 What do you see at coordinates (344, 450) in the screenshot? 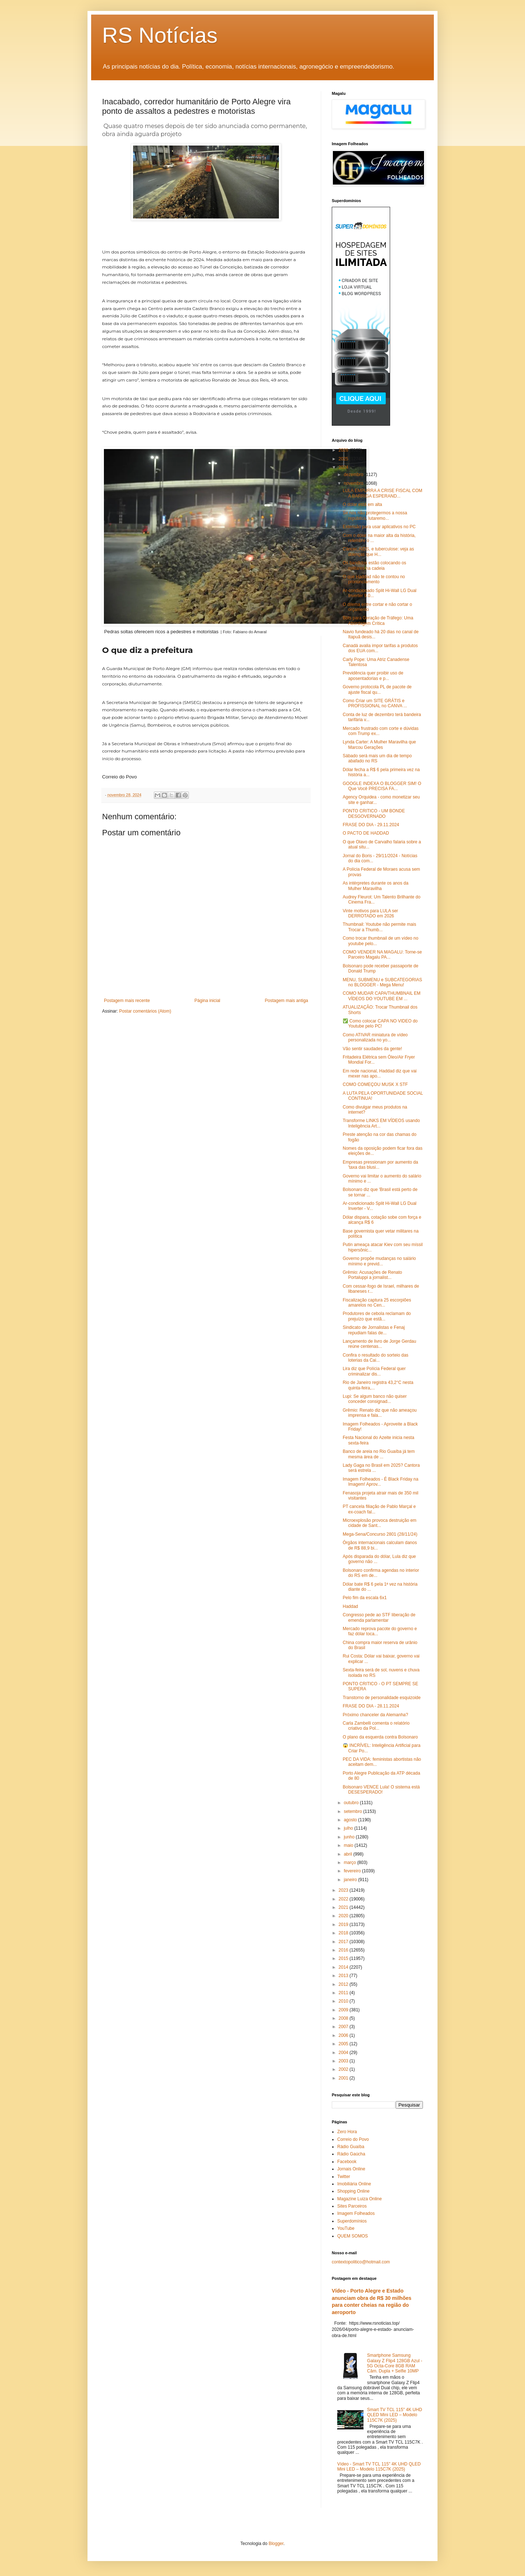
I see `2026` at bounding box center [344, 450].